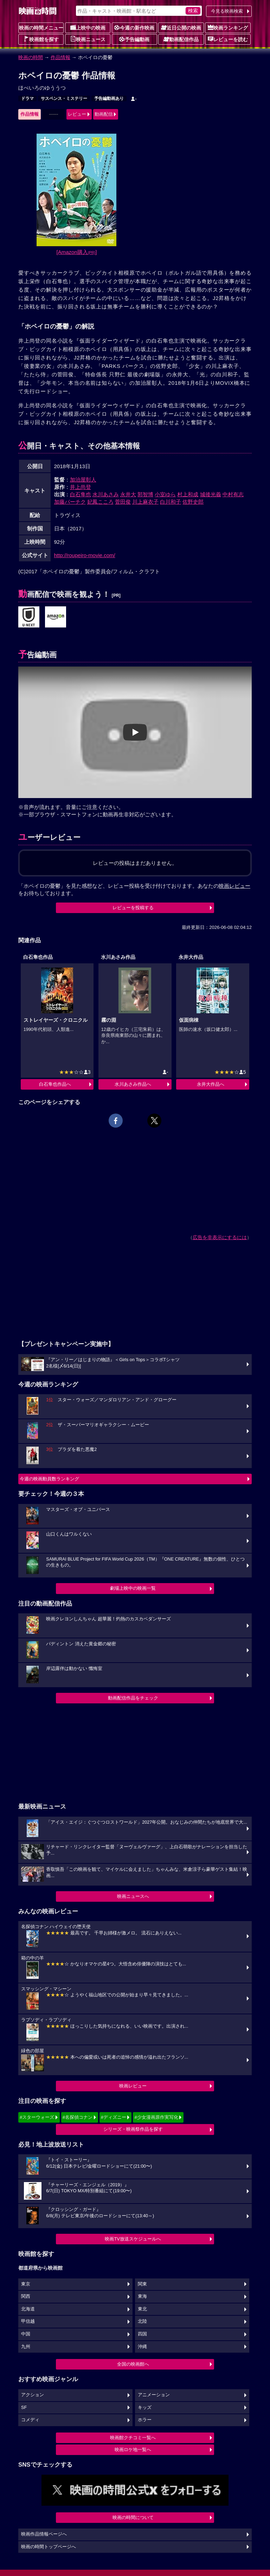 The width and height of the screenshot is (270, 2576). Describe the element at coordinates (142, 2284) in the screenshot. I see `関東` at that location.